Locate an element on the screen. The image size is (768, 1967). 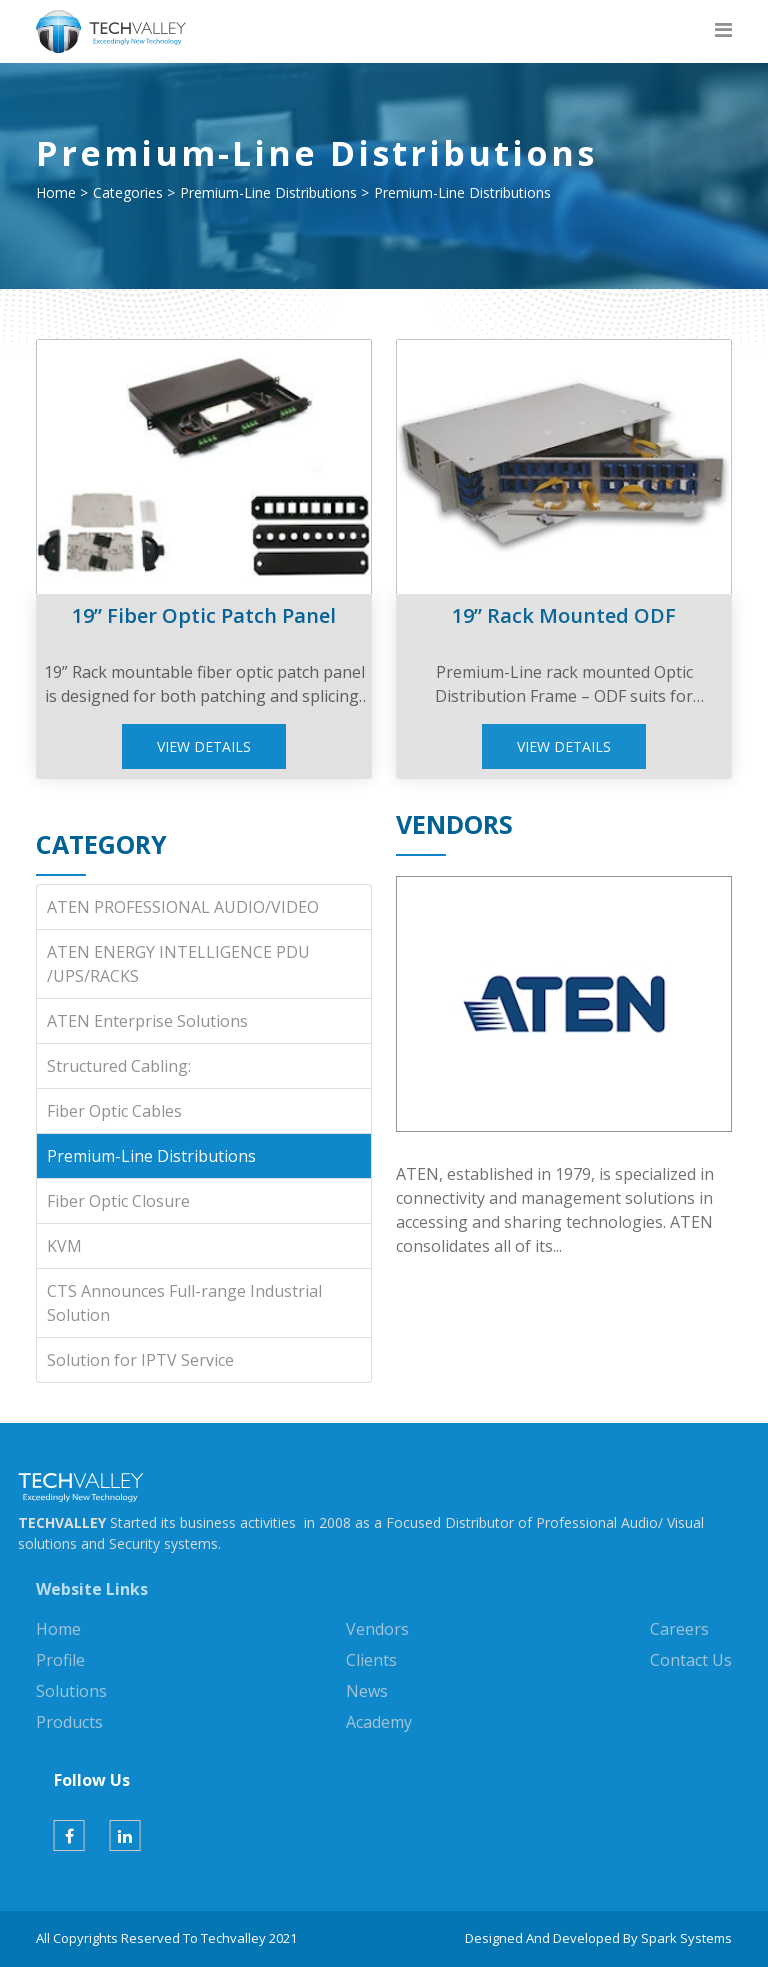
Home is located at coordinates (56, 192).